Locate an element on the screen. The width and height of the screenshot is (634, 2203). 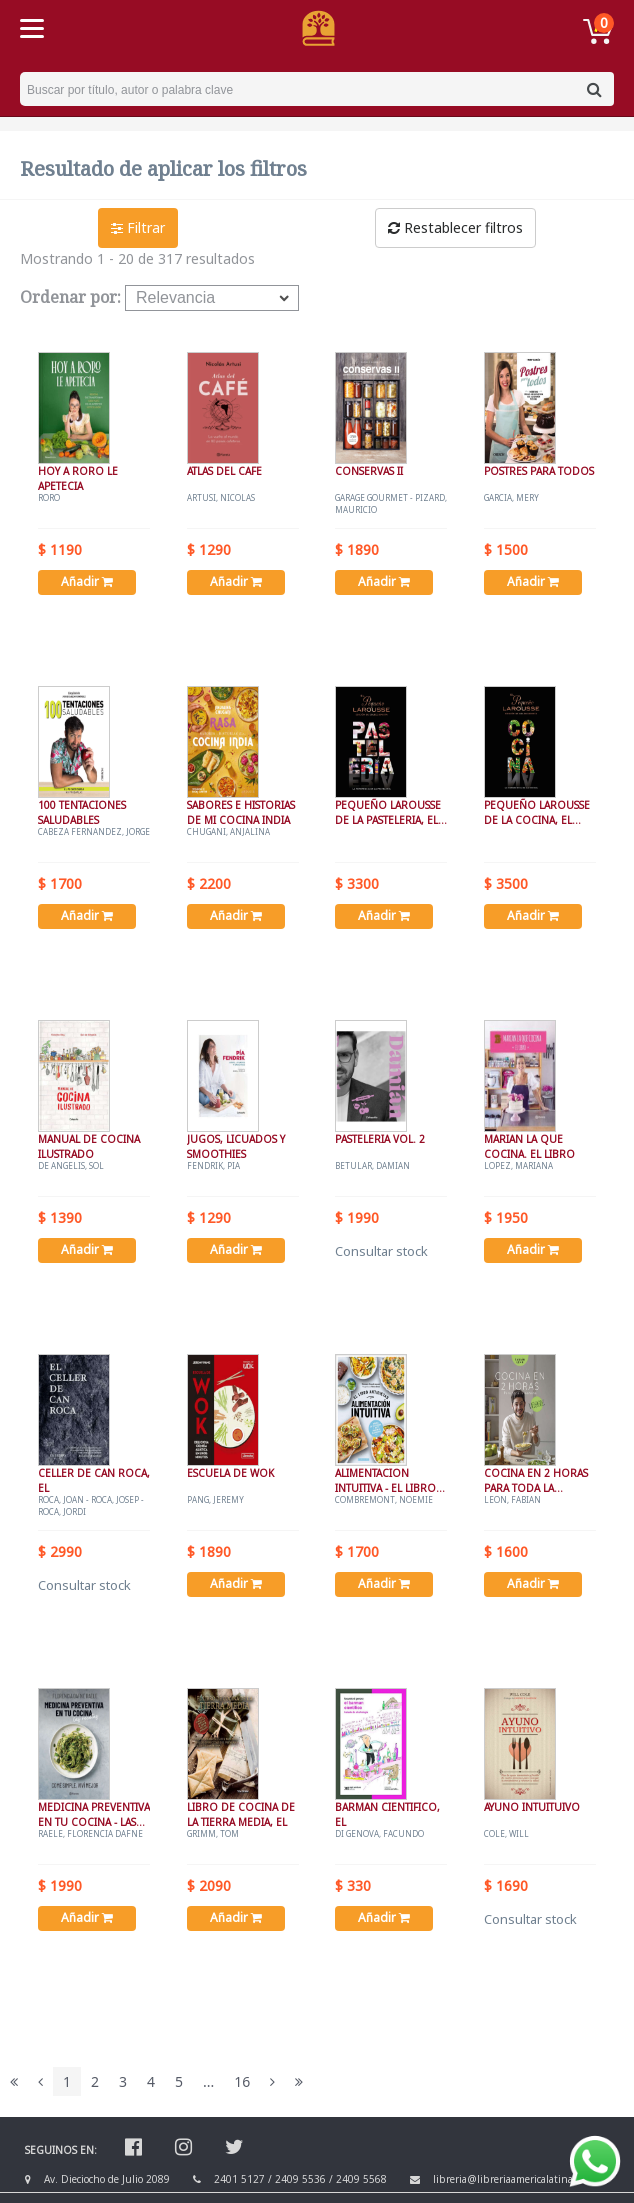
... is located at coordinates (208, 2081).